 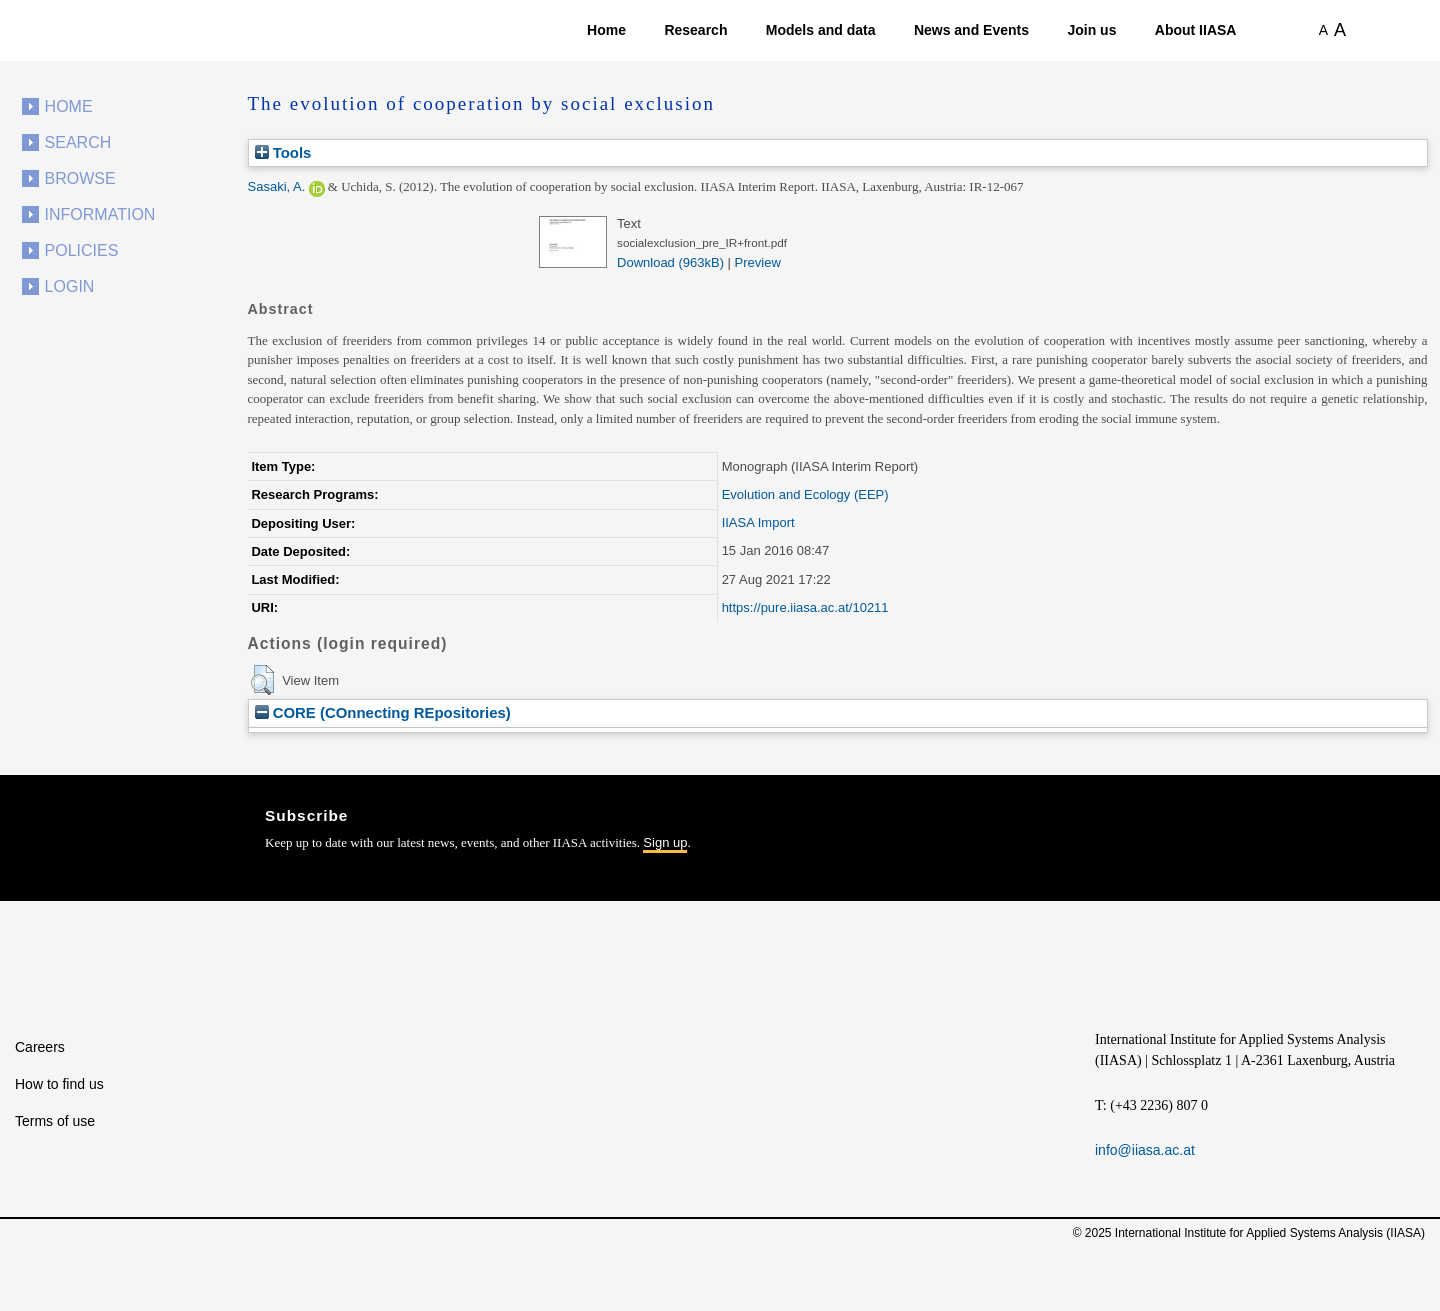 What do you see at coordinates (80, 178) in the screenshot?
I see `Browse` at bounding box center [80, 178].